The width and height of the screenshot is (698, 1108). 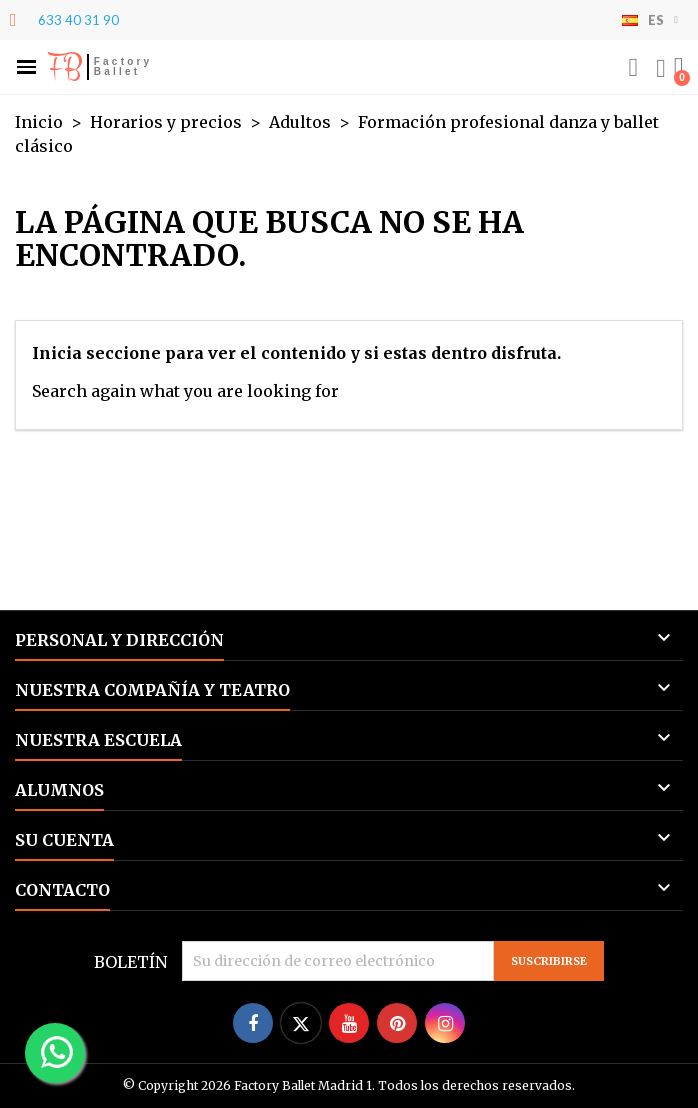 I want to click on [Mi cuenta], so click(x=661, y=69).